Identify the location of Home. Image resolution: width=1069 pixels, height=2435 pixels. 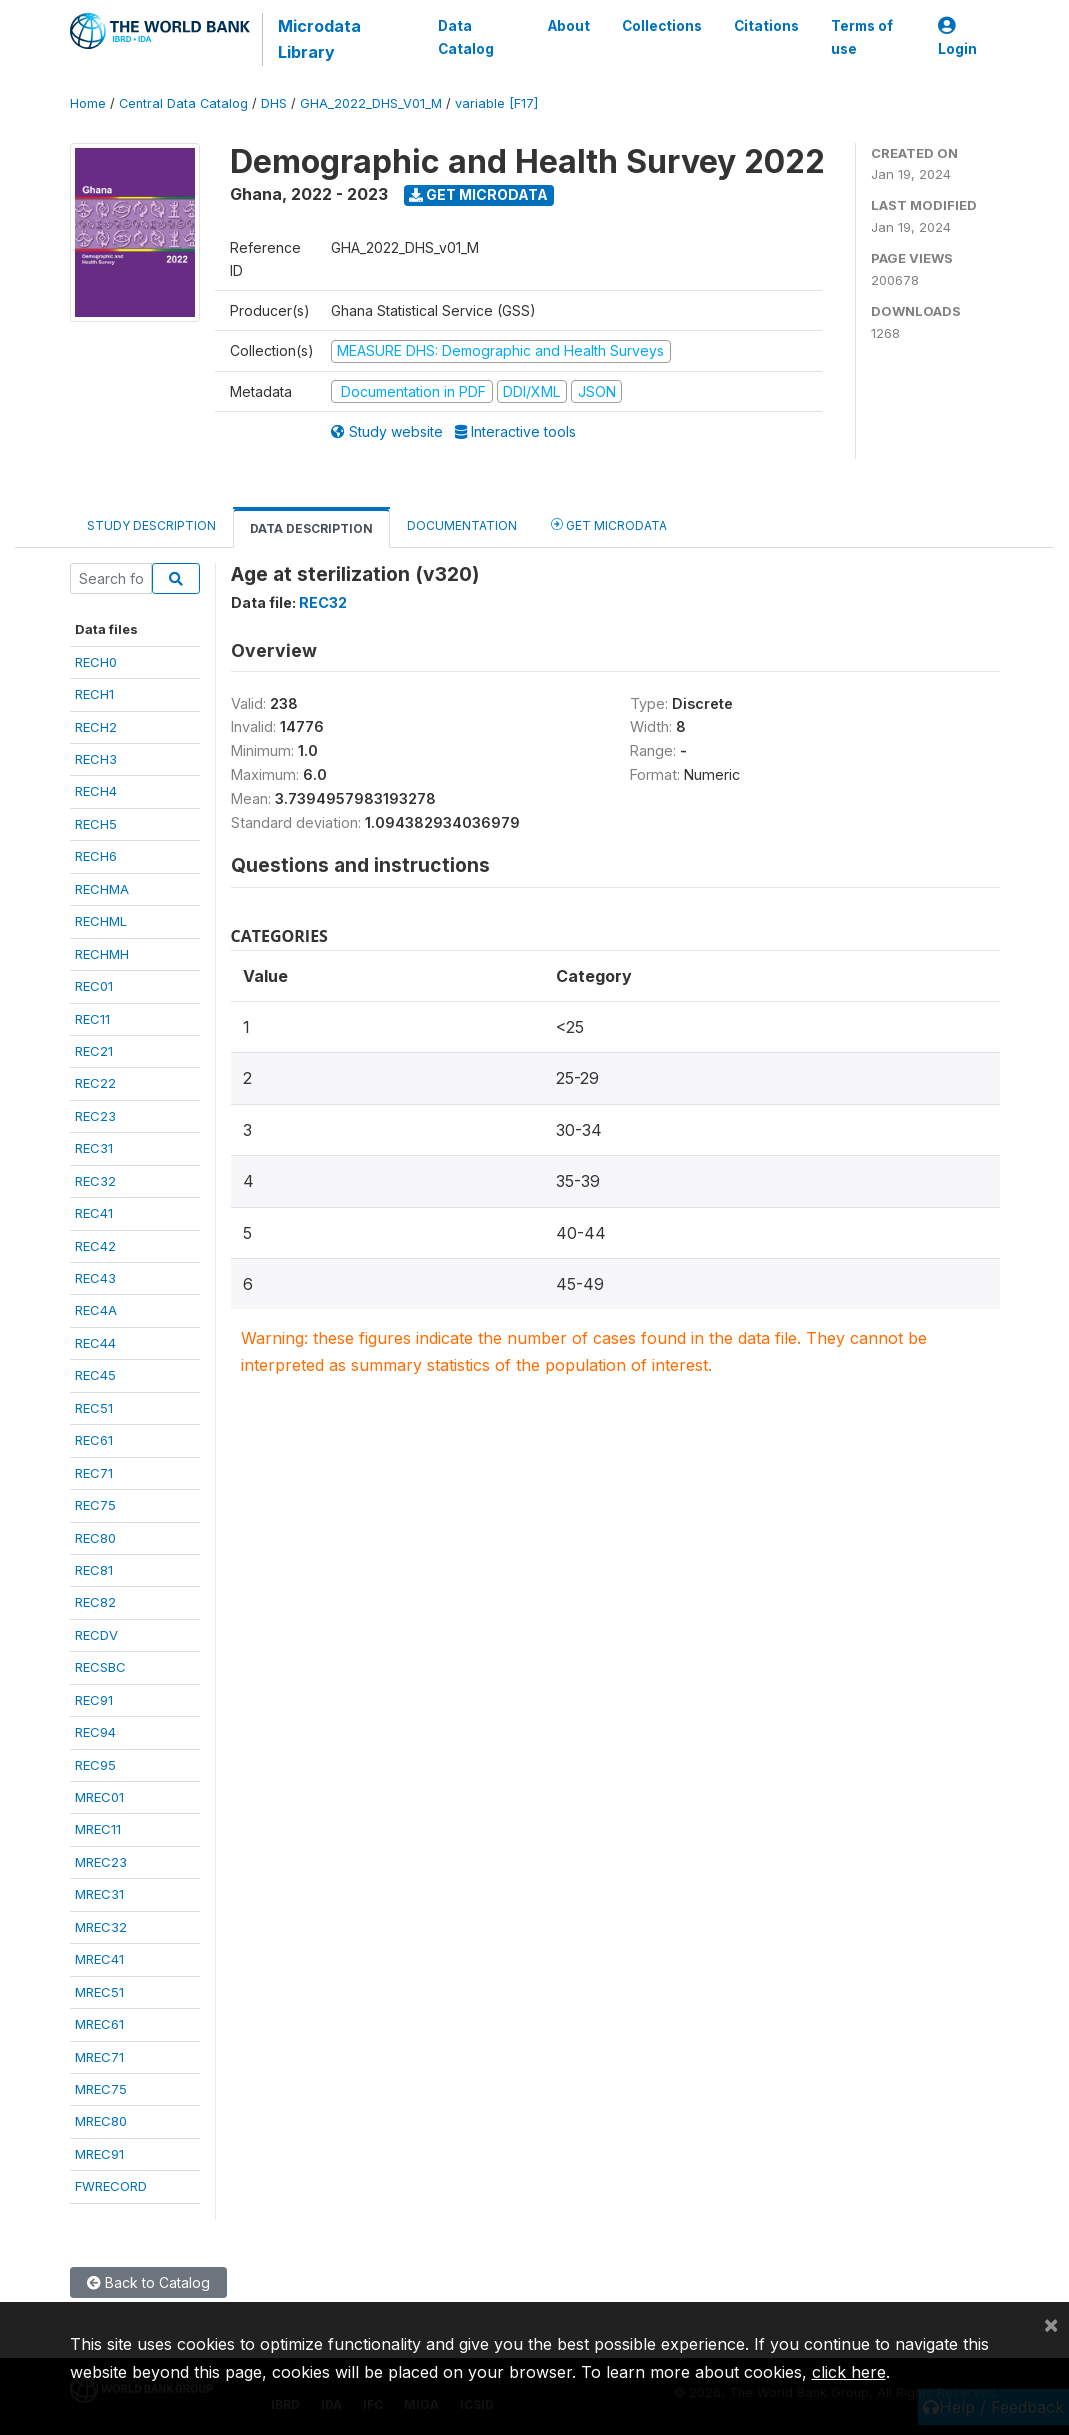
(88, 103).